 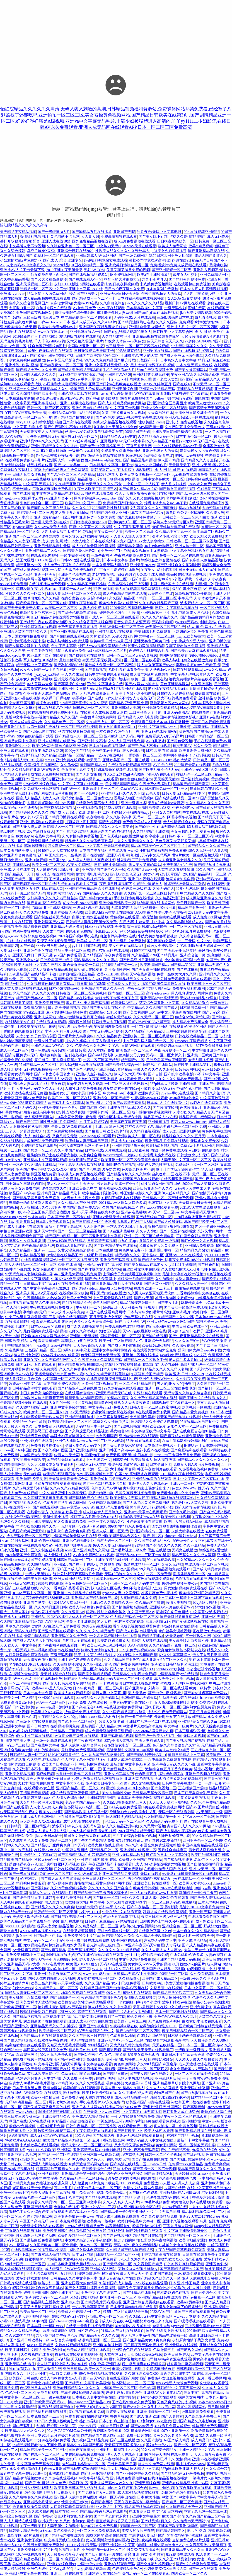 I want to click on 国产午夜精品一区二区理论影院, so click(x=152, y=1907).